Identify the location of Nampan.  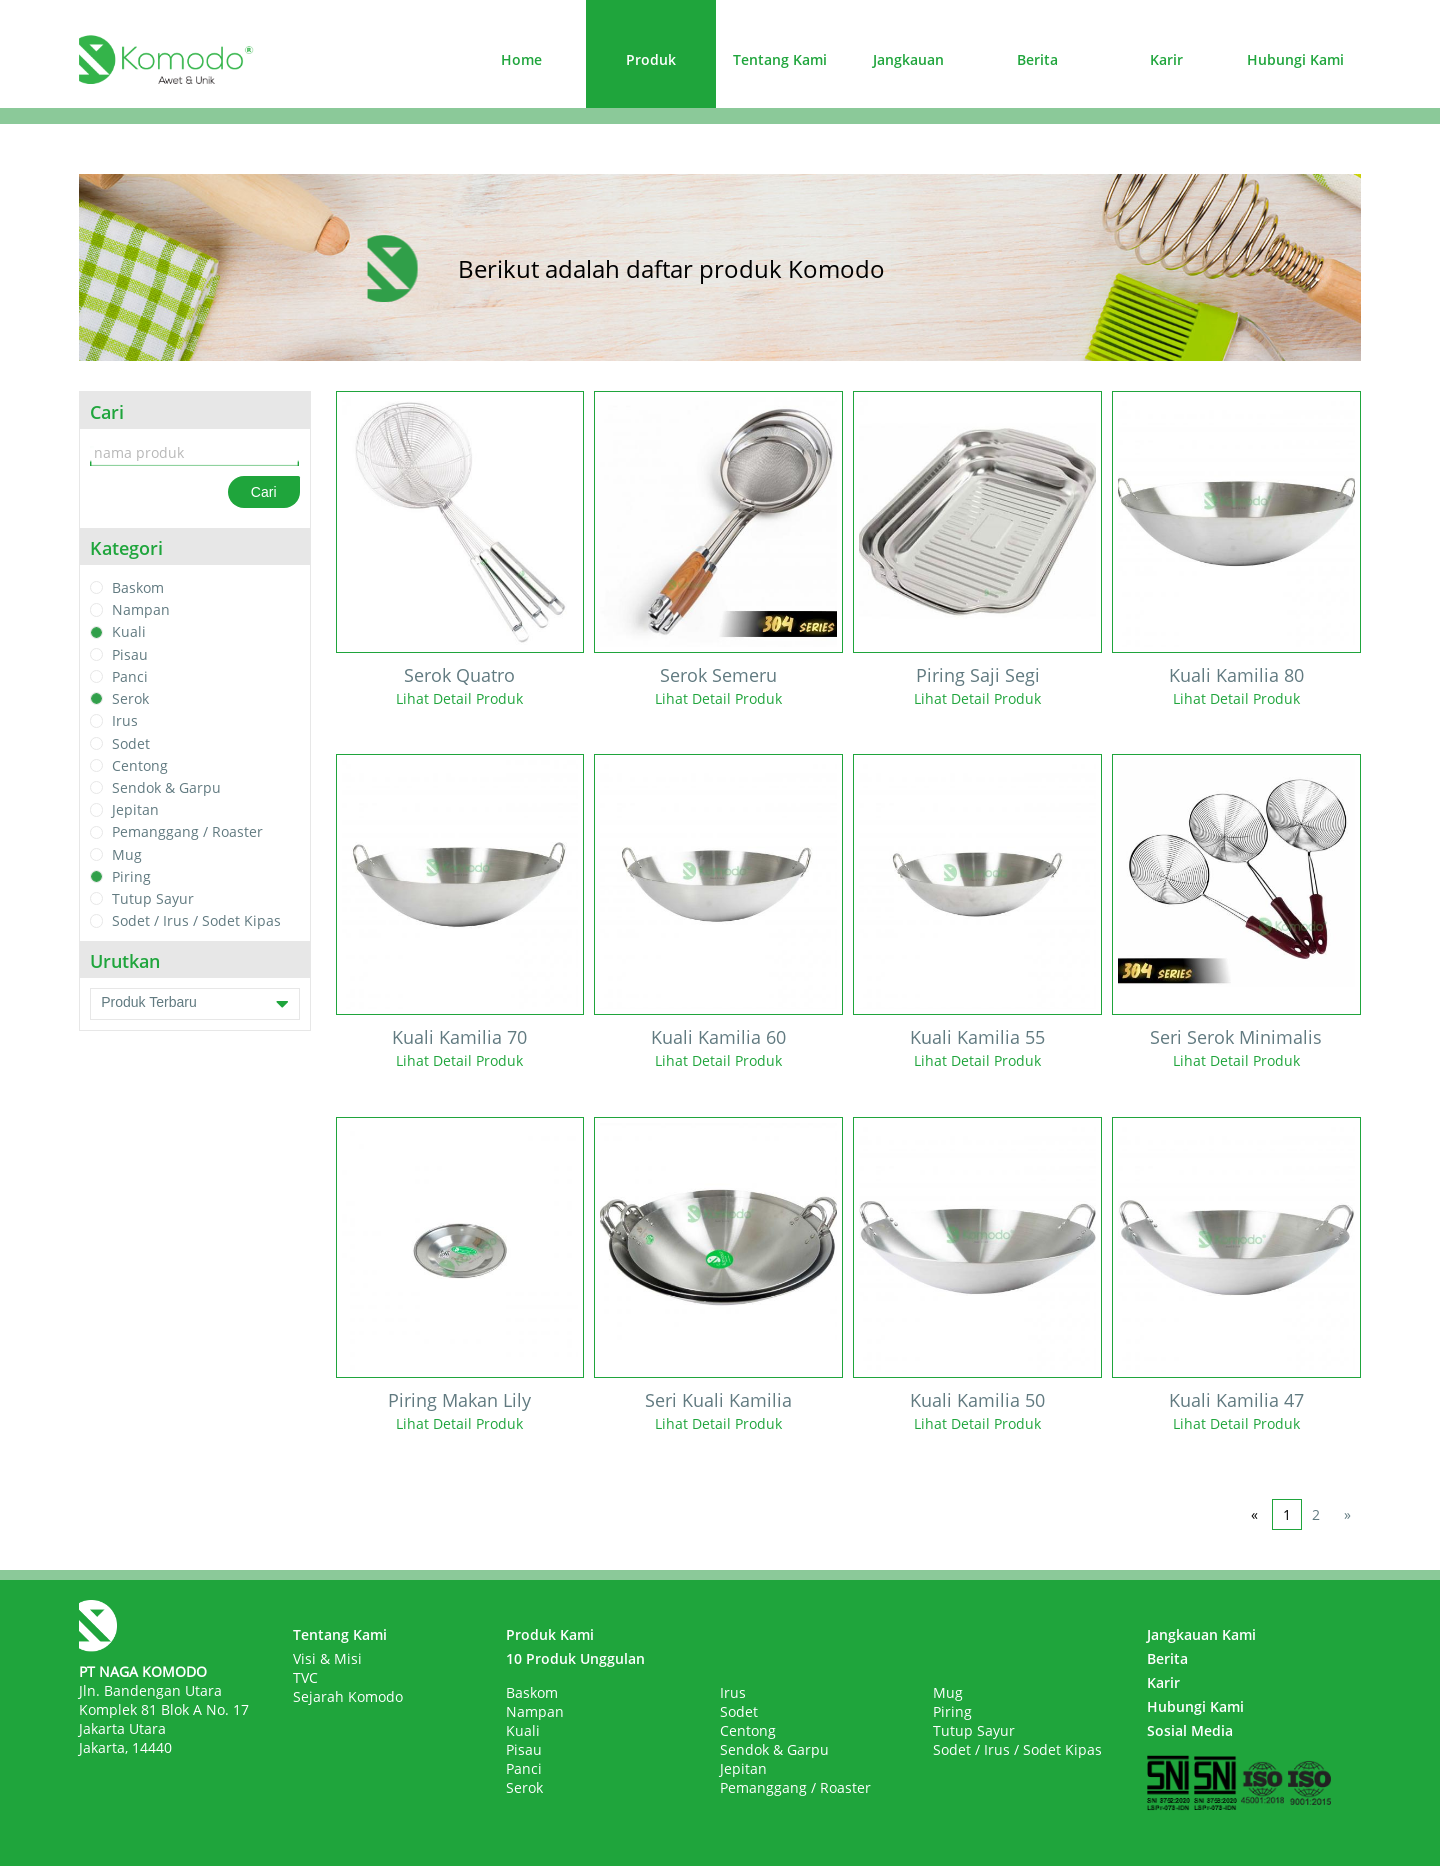
(141, 609).